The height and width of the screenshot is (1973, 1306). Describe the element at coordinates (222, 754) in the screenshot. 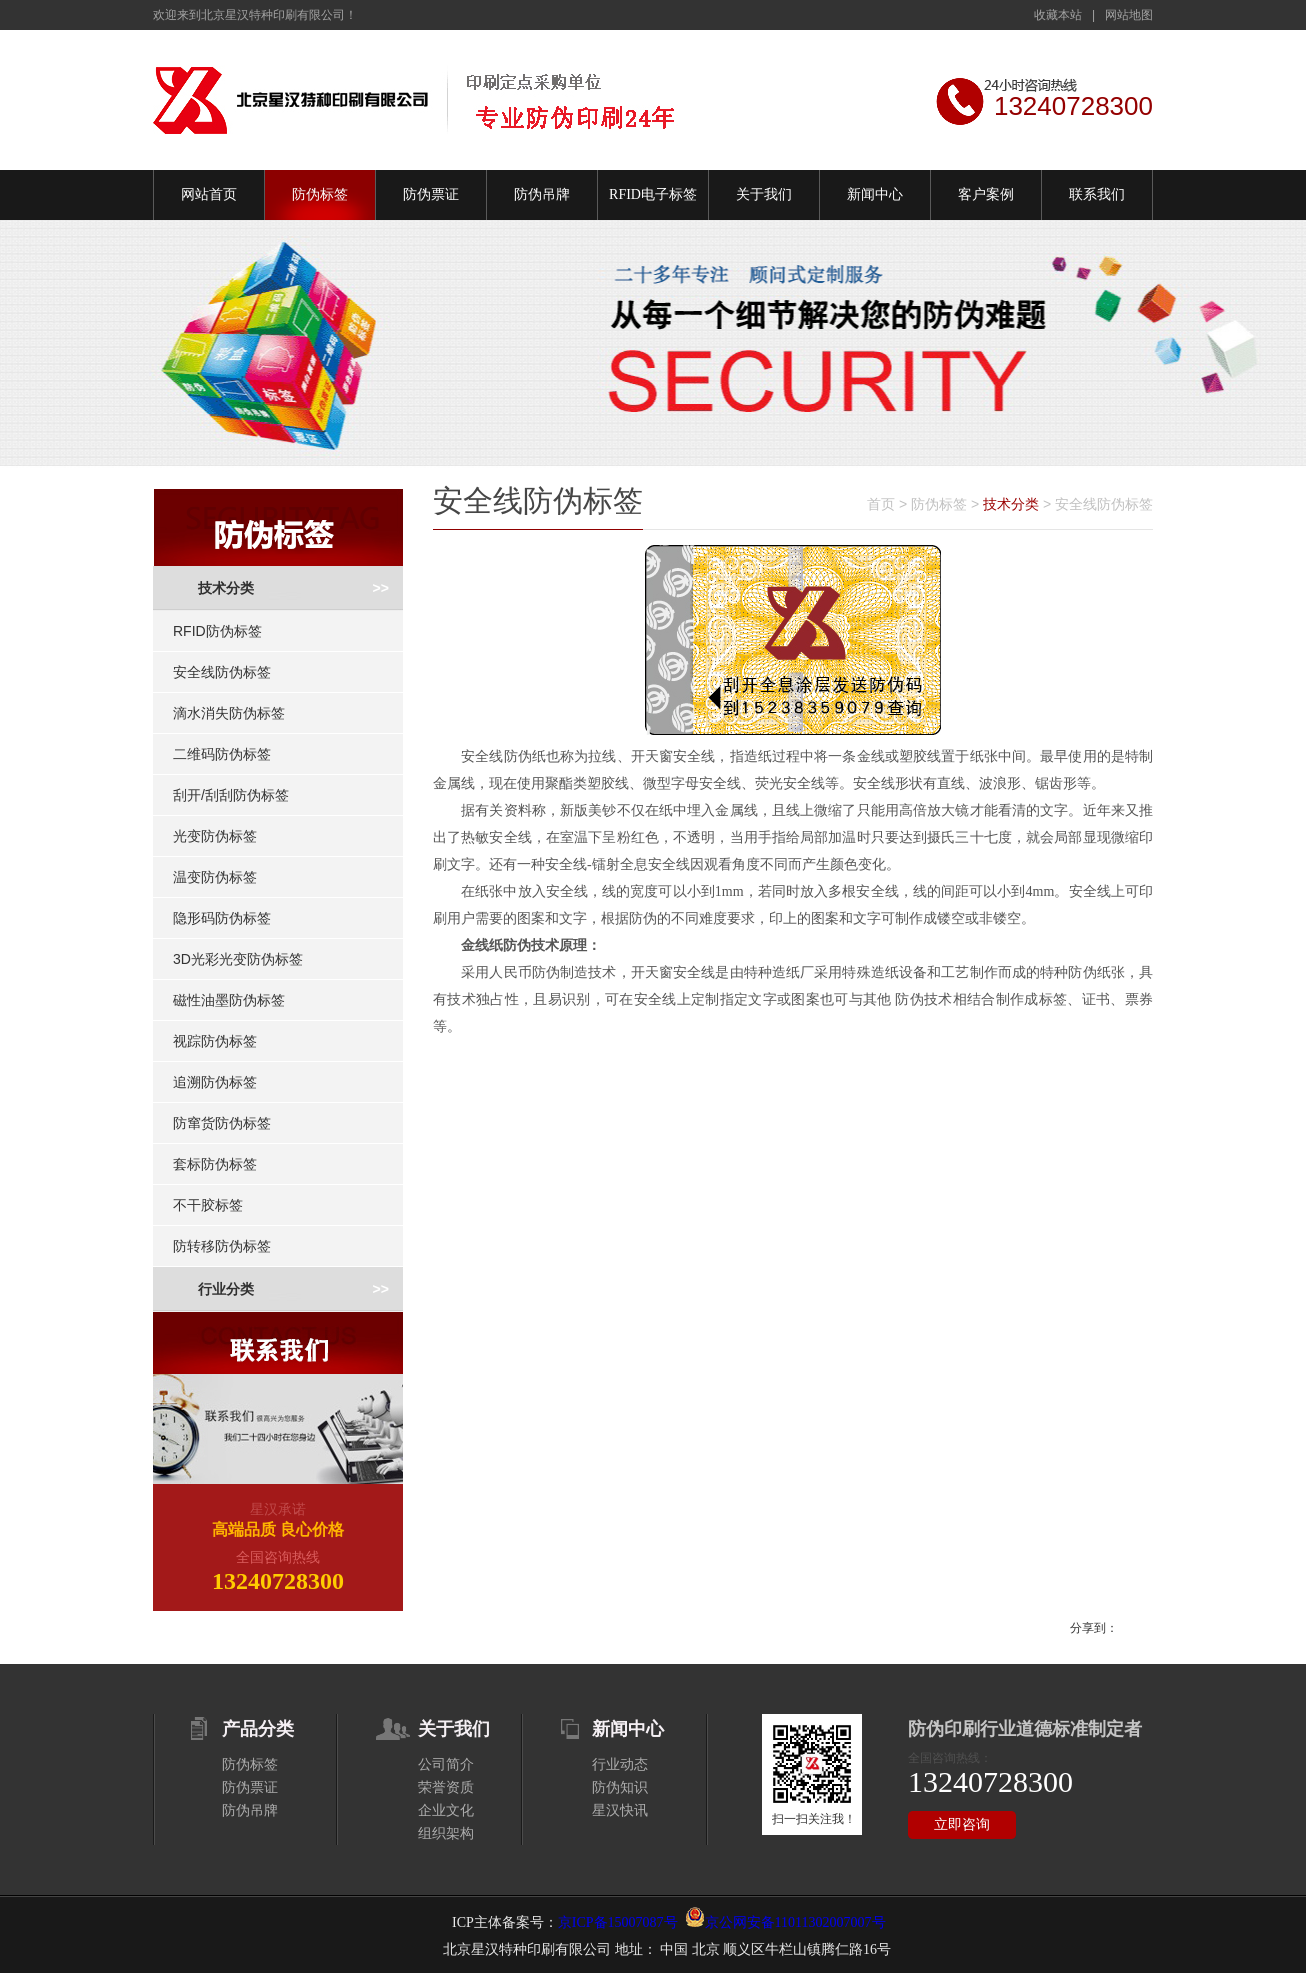

I see `二维码防伪标签` at that location.